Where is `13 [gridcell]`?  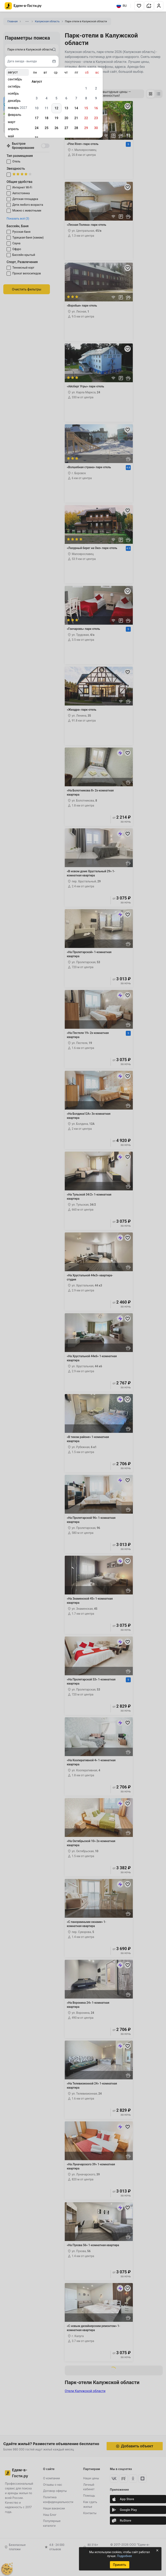 13 [gridcell] is located at coordinates (66, 108).